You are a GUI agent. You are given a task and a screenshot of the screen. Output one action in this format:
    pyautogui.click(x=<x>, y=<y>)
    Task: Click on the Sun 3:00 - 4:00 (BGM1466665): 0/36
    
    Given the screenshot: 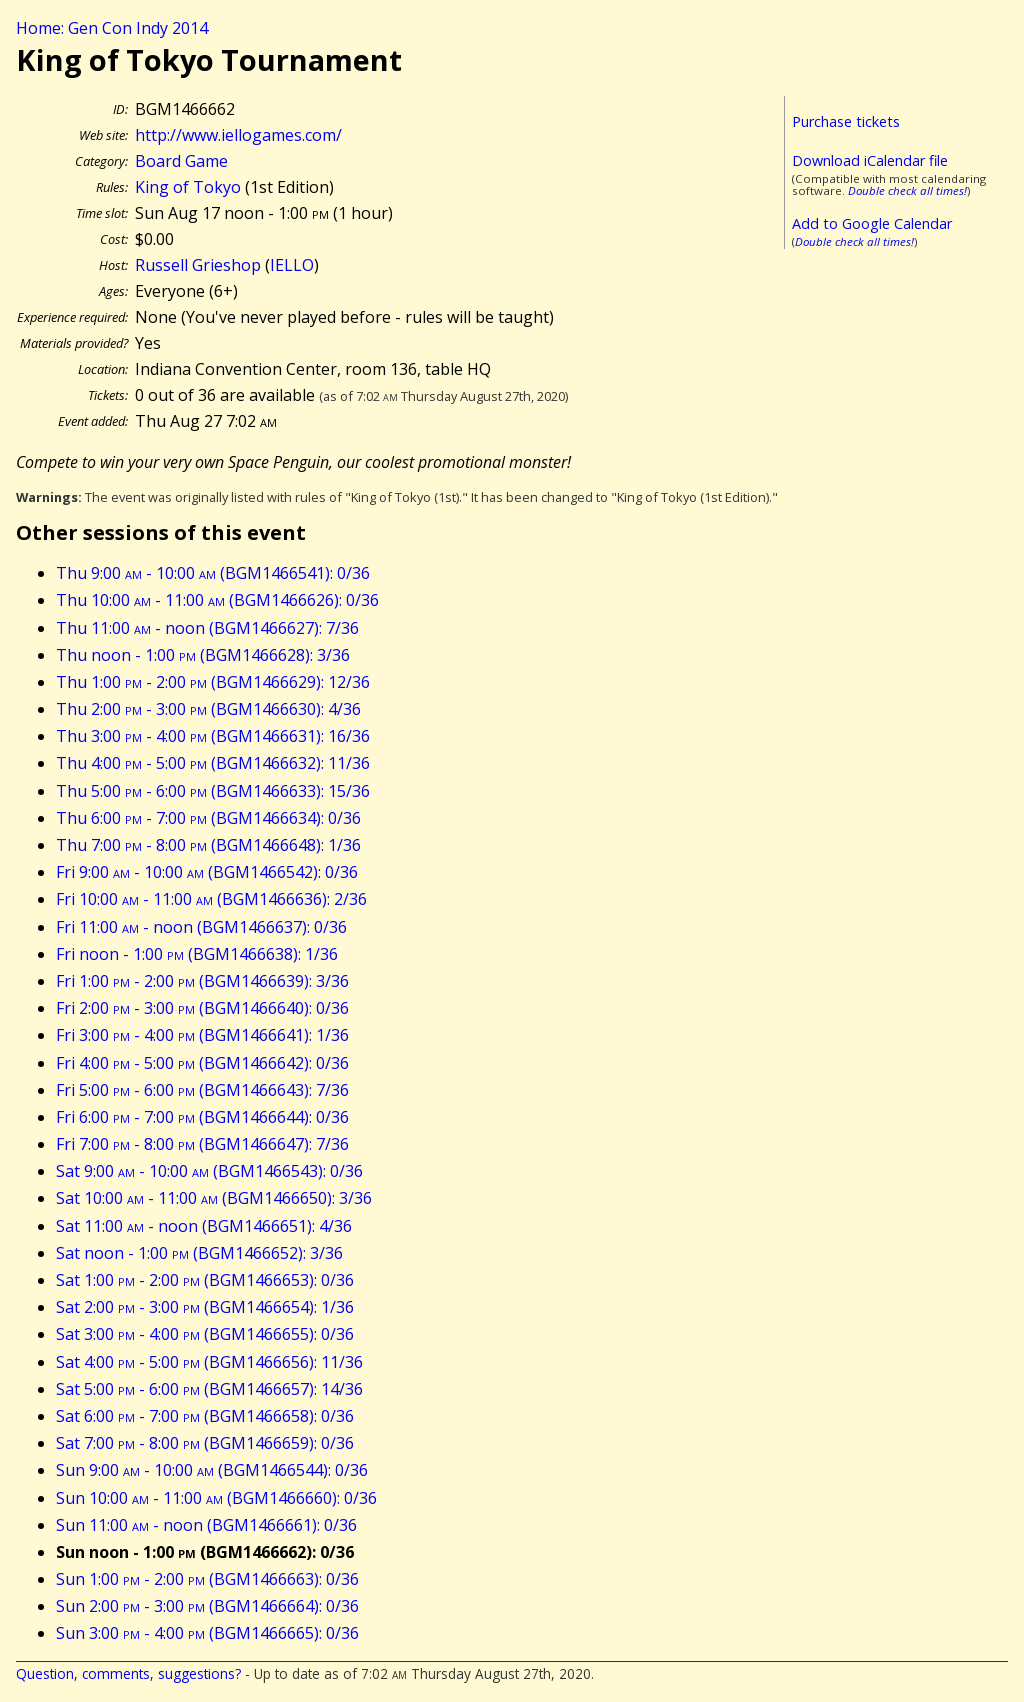 What is the action you would take?
    pyautogui.click(x=207, y=1633)
    